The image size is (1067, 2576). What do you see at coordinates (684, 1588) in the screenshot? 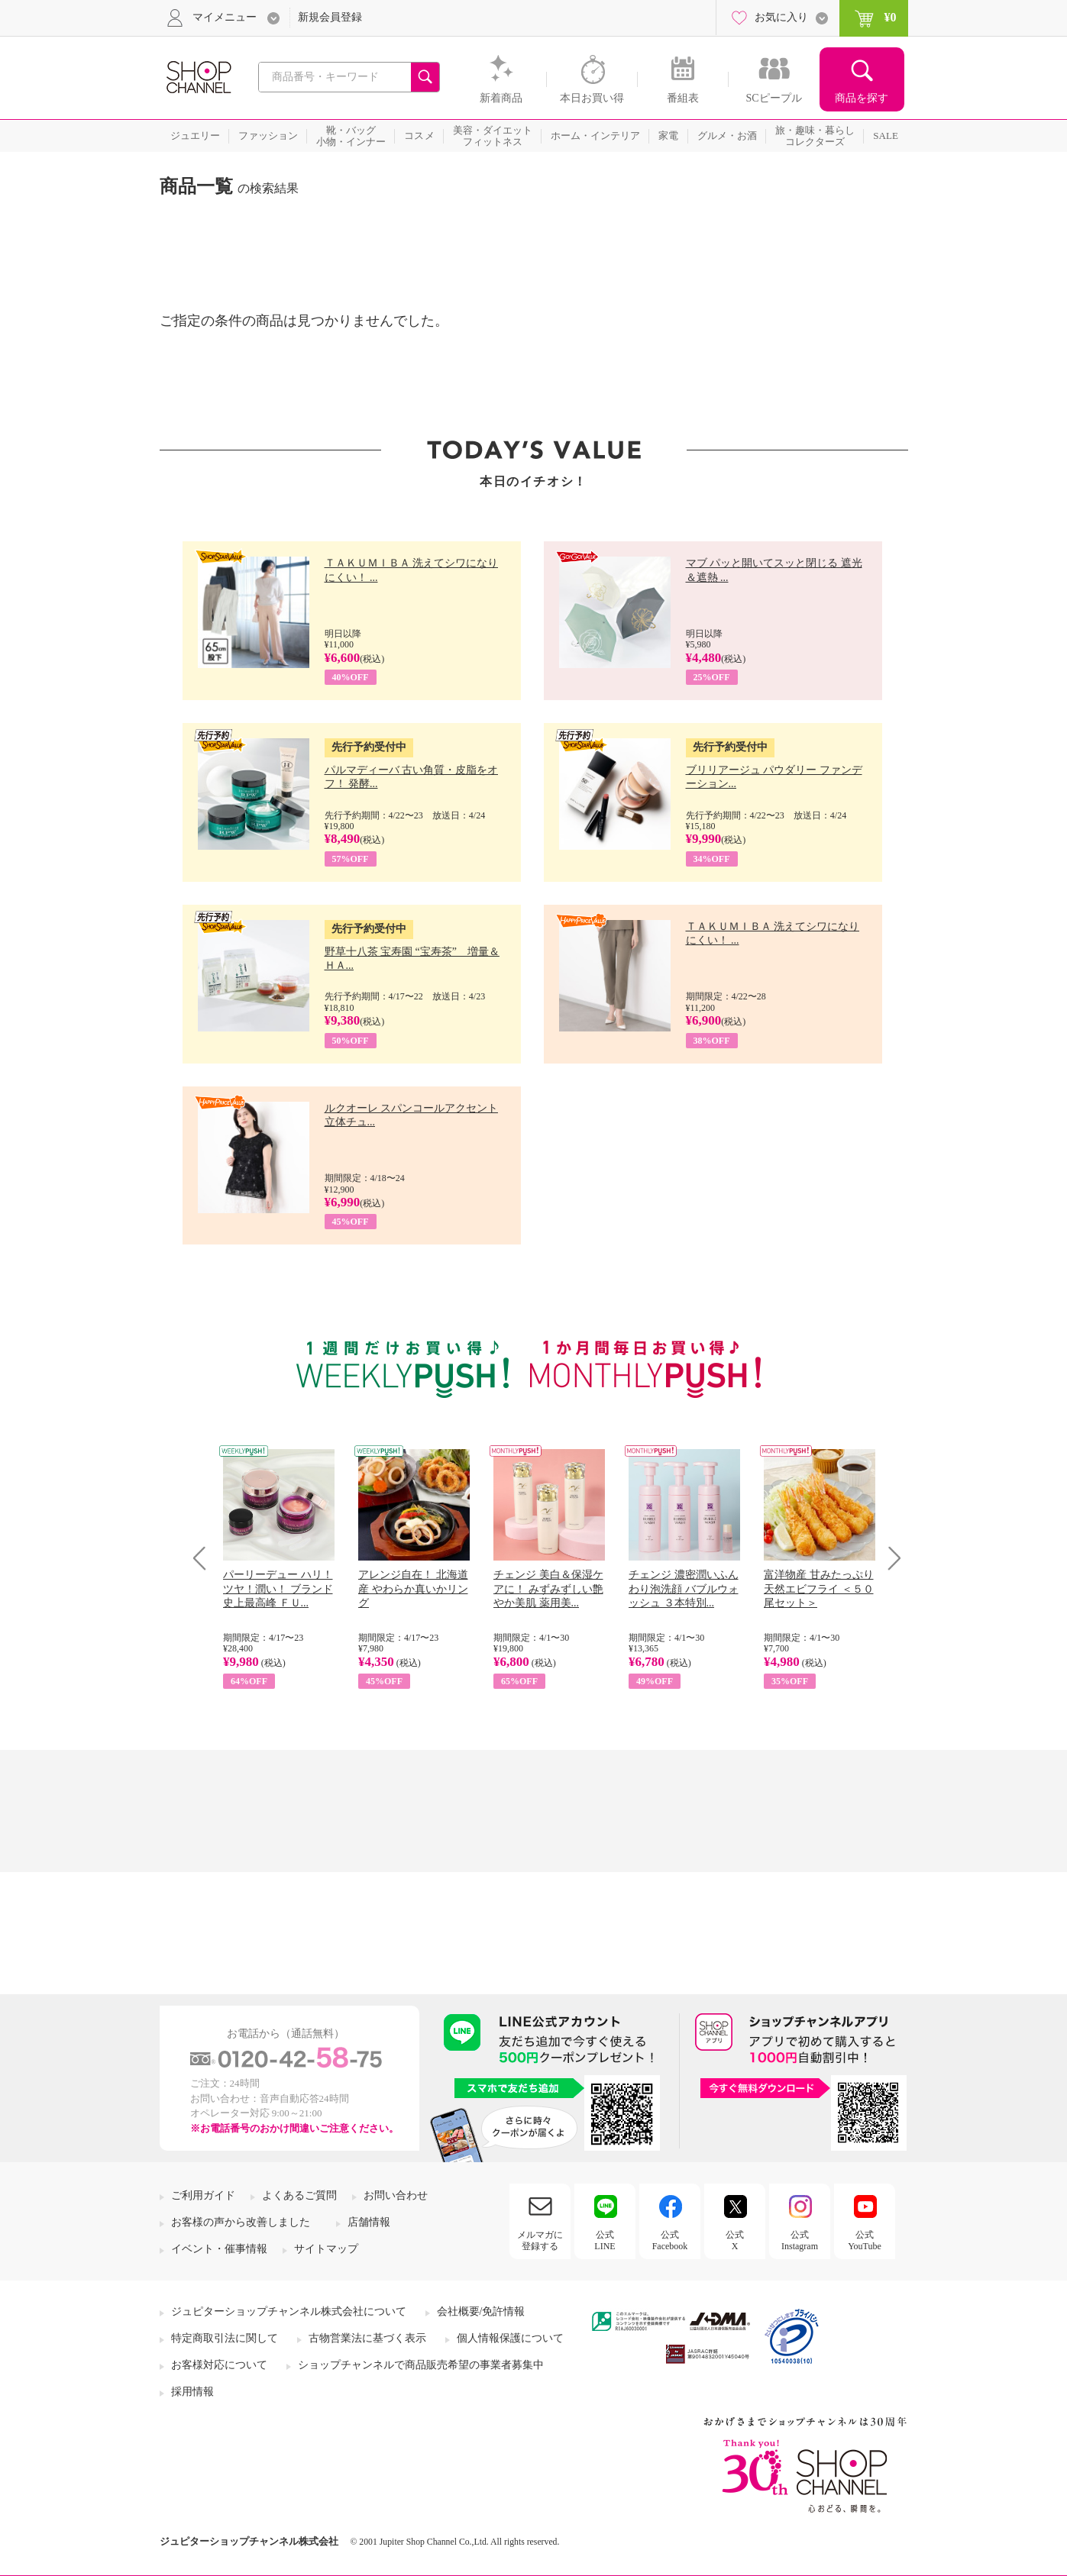
I see `チェンジ 濃密潤いふんわり泡洗顔 バブルウォッシュ ３本特別...` at bounding box center [684, 1588].